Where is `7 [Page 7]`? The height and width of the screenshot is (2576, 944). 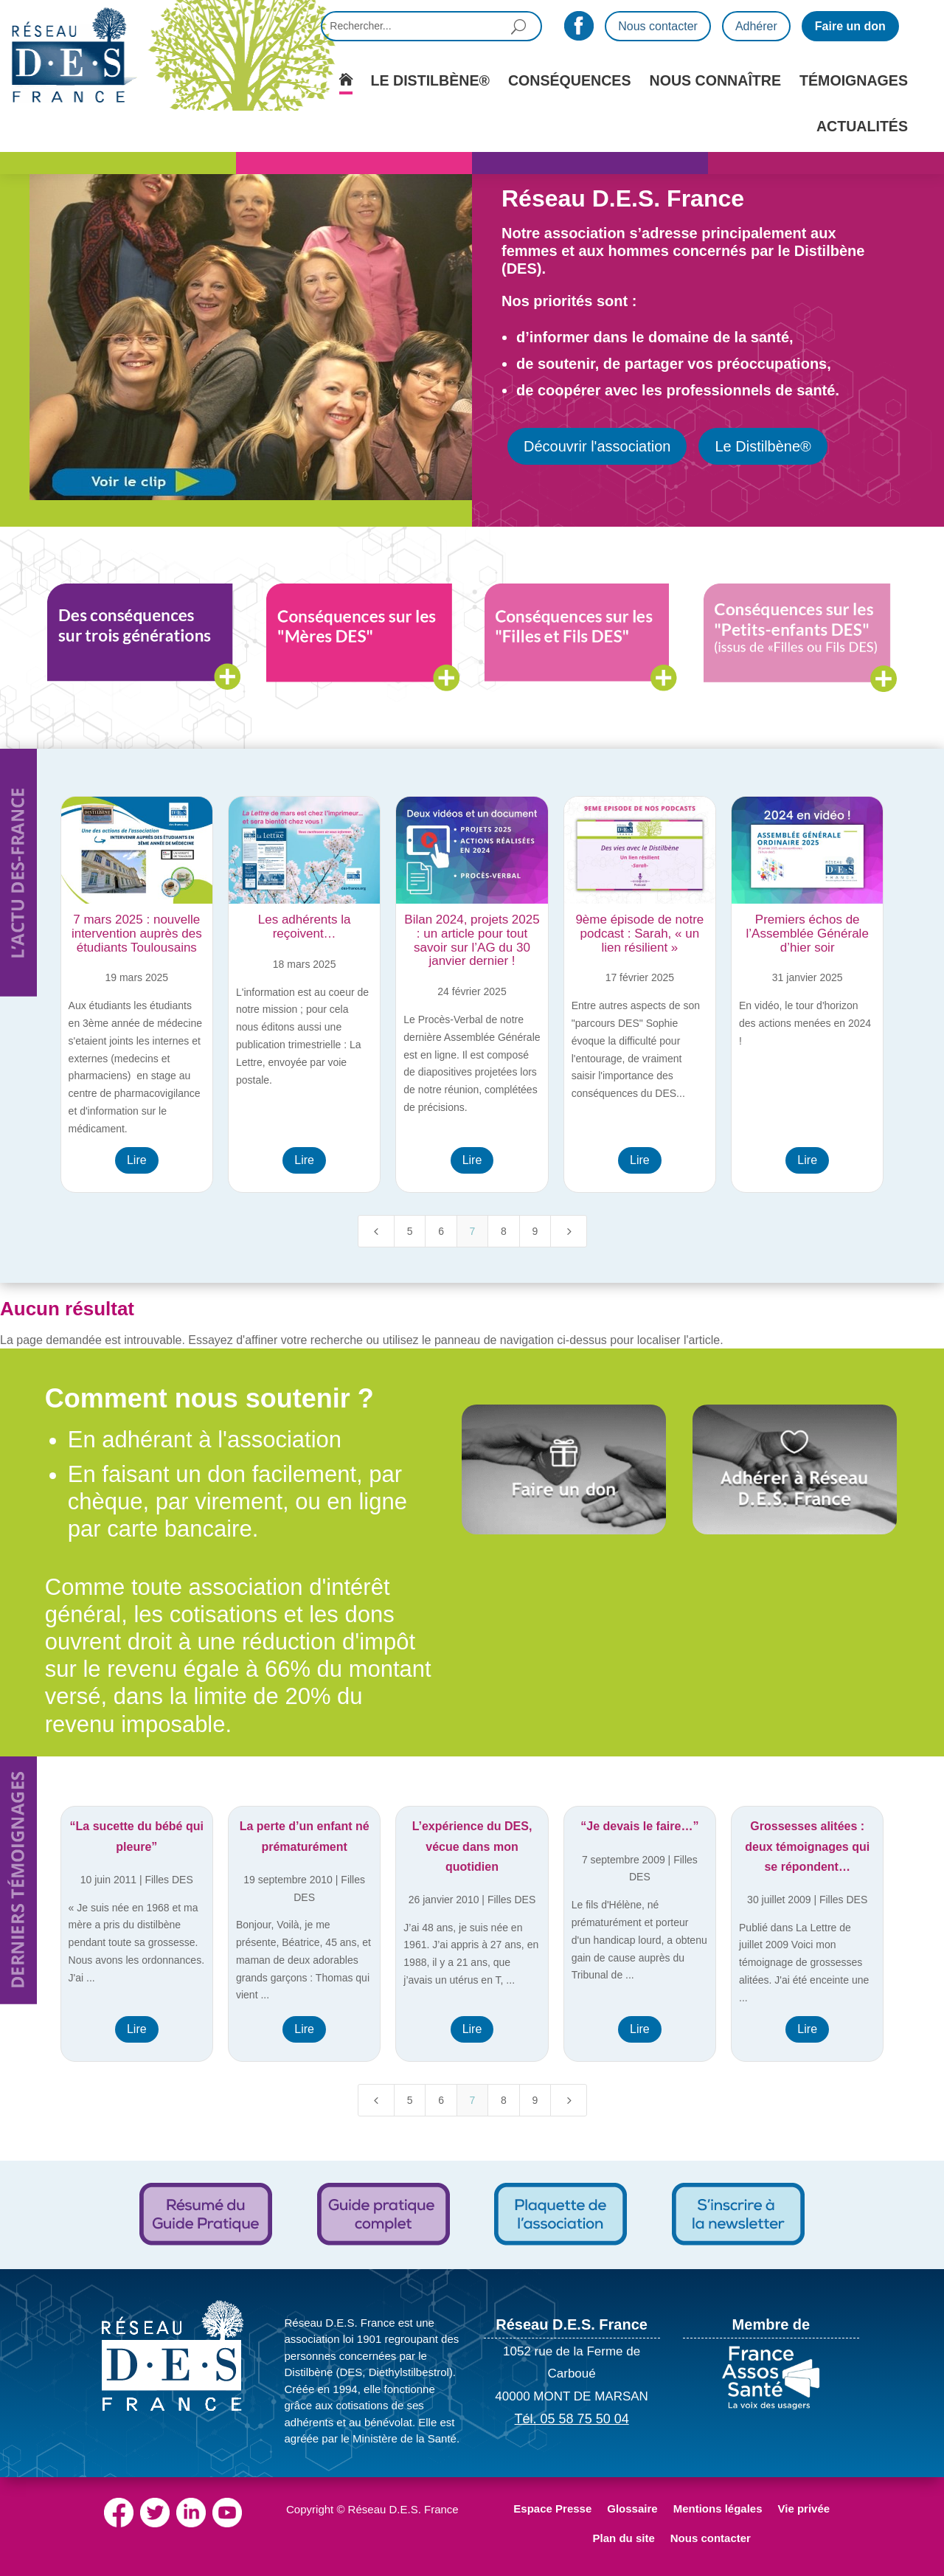 7 [Page 7] is located at coordinates (473, 1231).